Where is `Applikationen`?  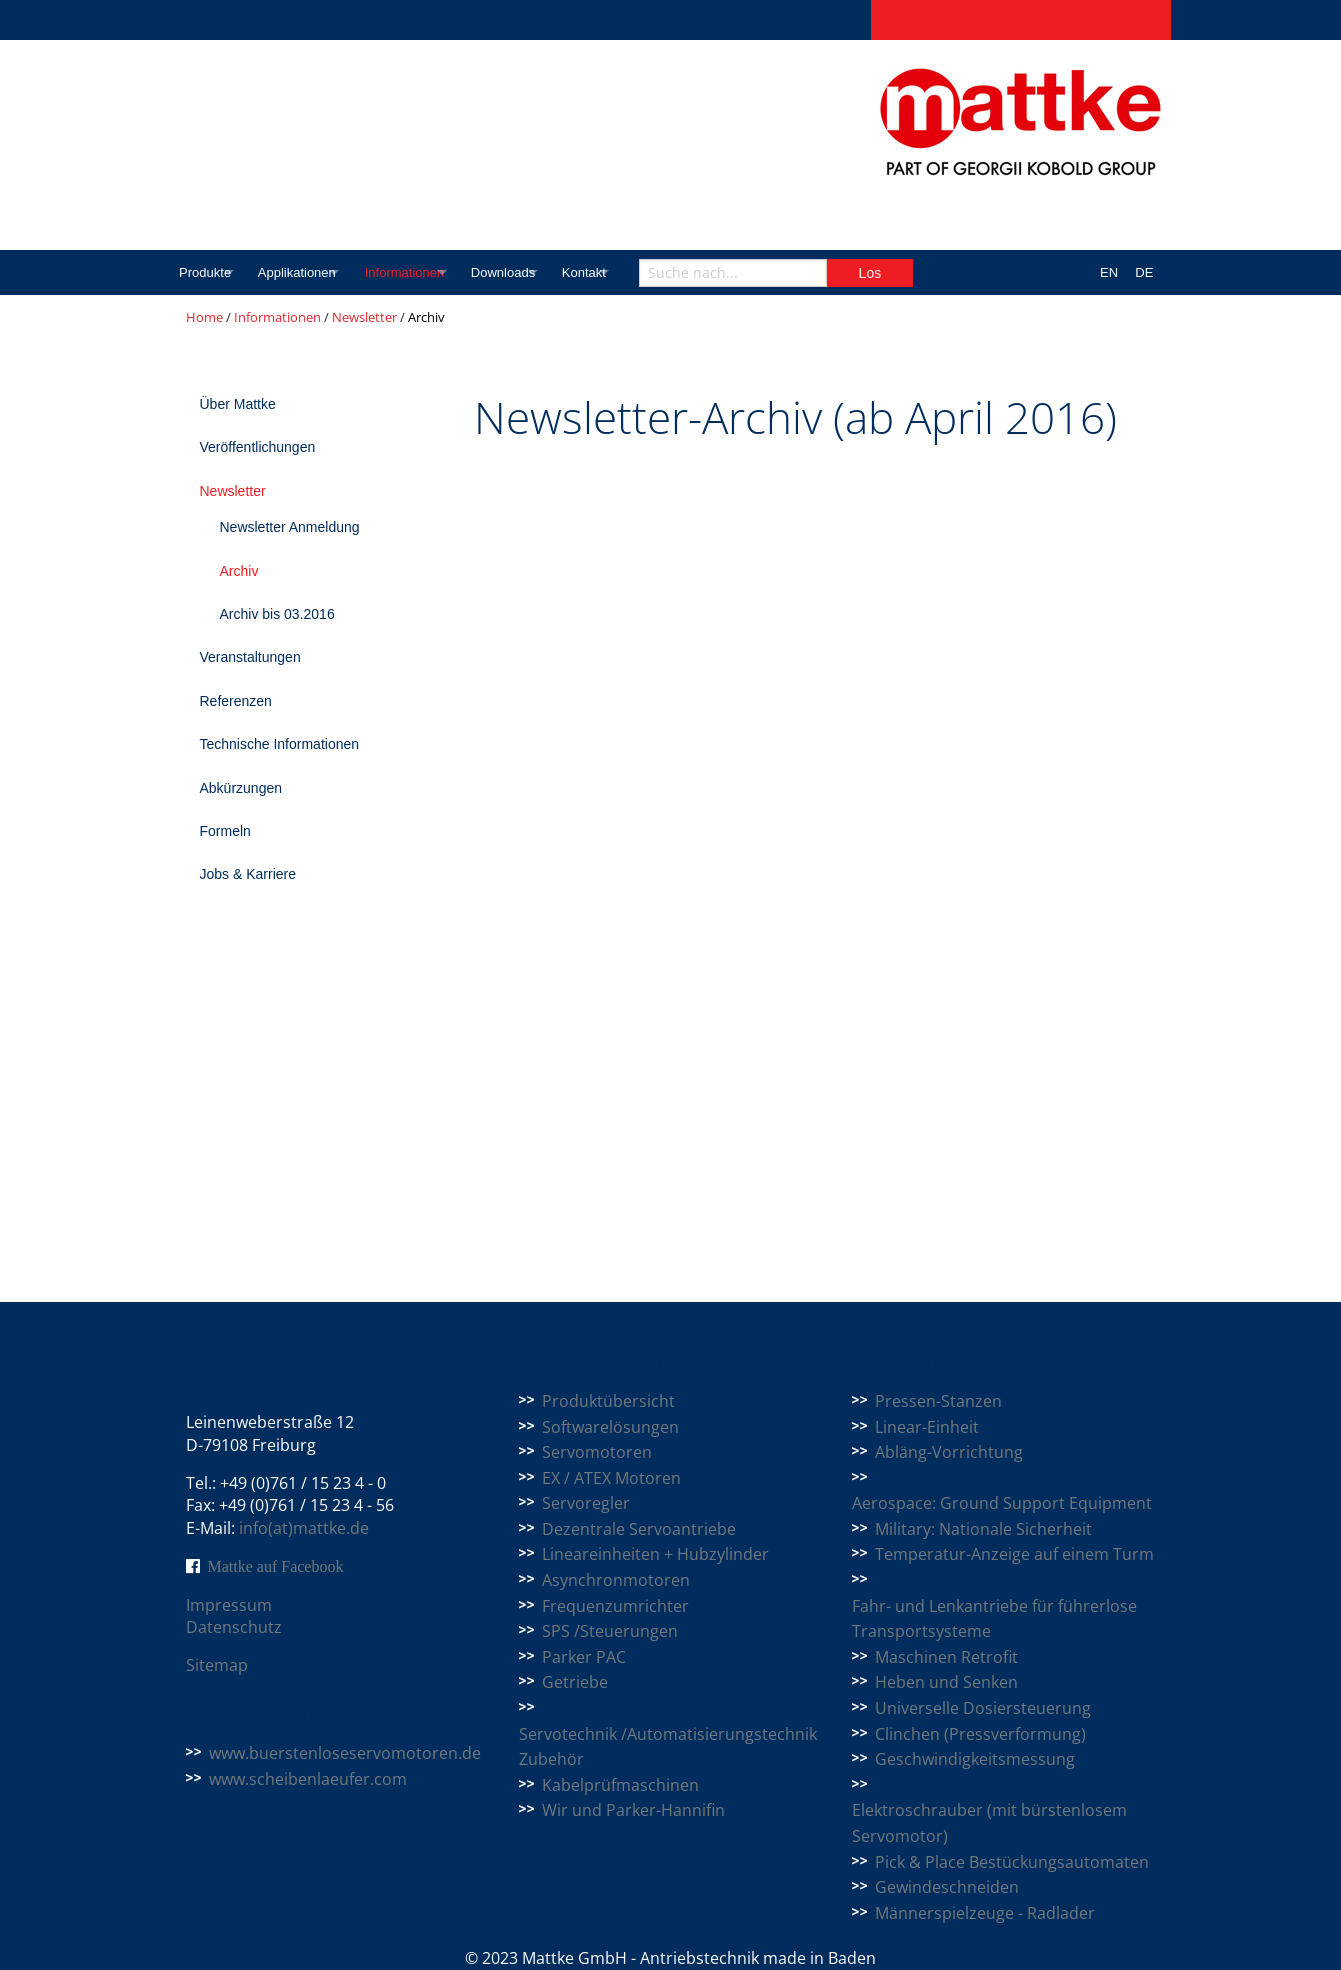 Applikationen is located at coordinates (314, 272).